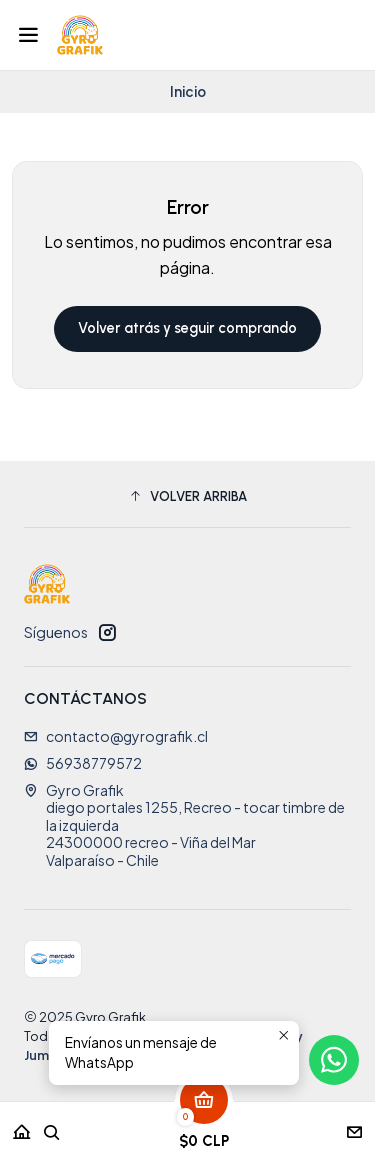 The width and height of the screenshot is (375, 1161). What do you see at coordinates (187, 497) in the screenshot?
I see `[button]` at bounding box center [187, 497].